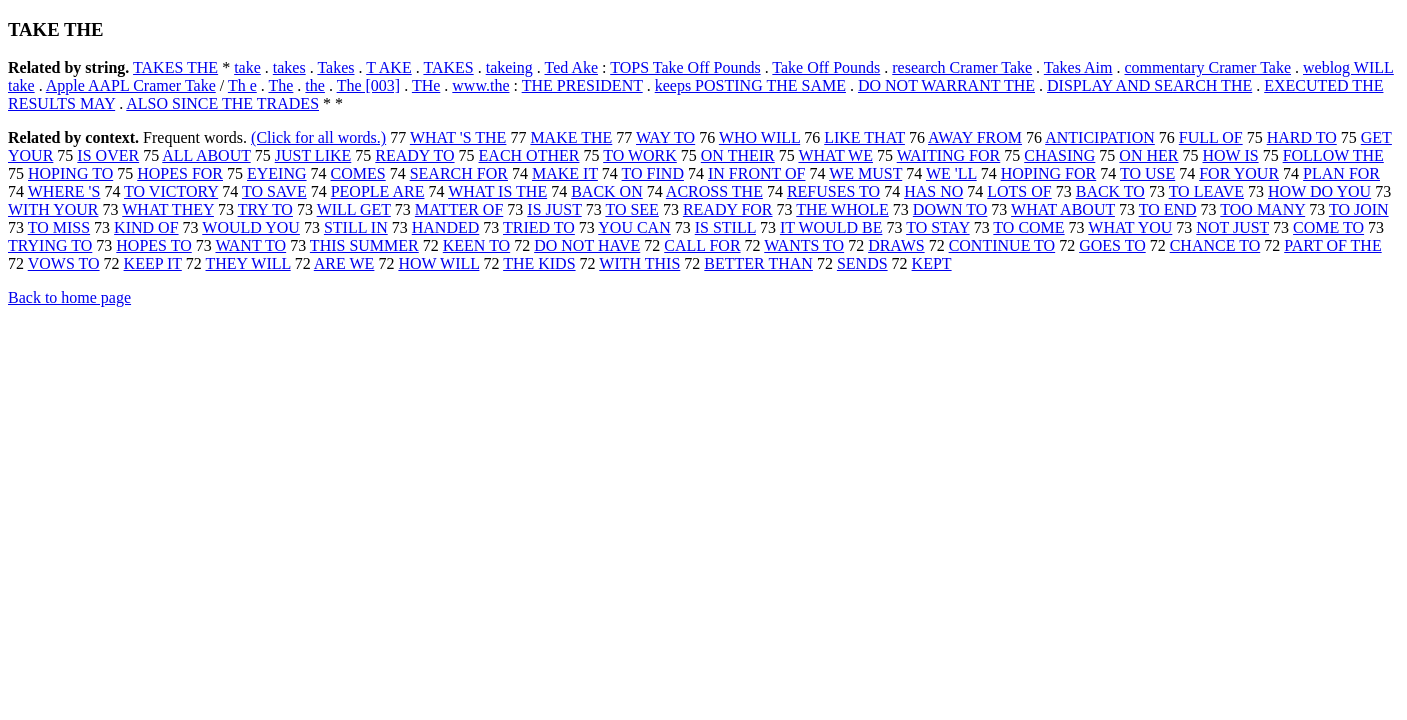  I want to click on EYEING, so click(277, 173).